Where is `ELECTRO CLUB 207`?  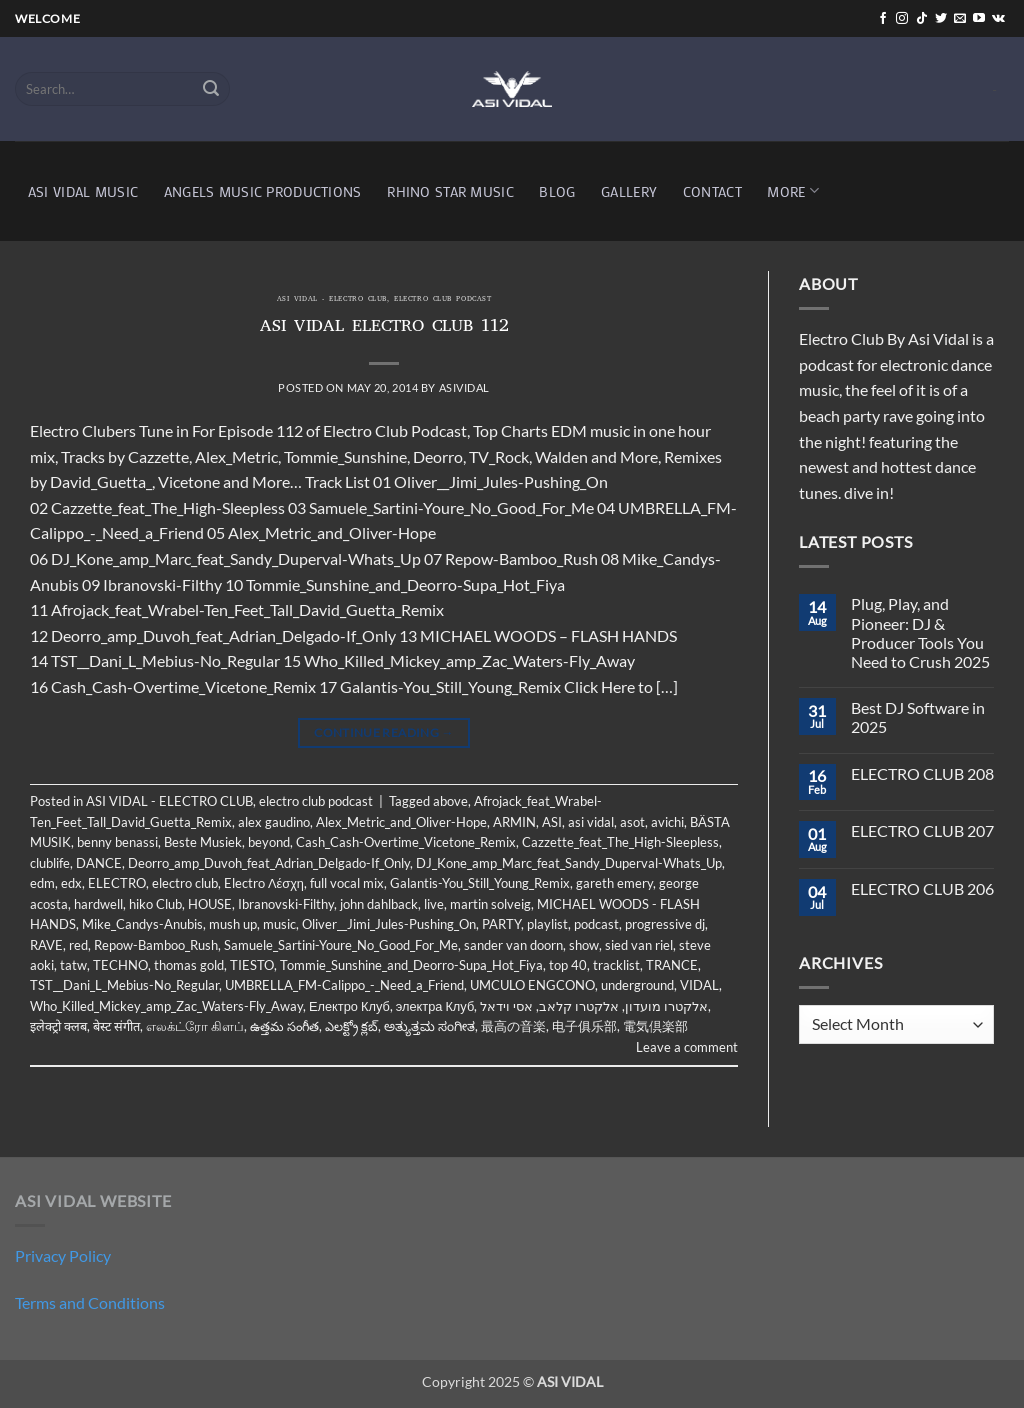 ELECTRO CLUB 207 is located at coordinates (922, 830).